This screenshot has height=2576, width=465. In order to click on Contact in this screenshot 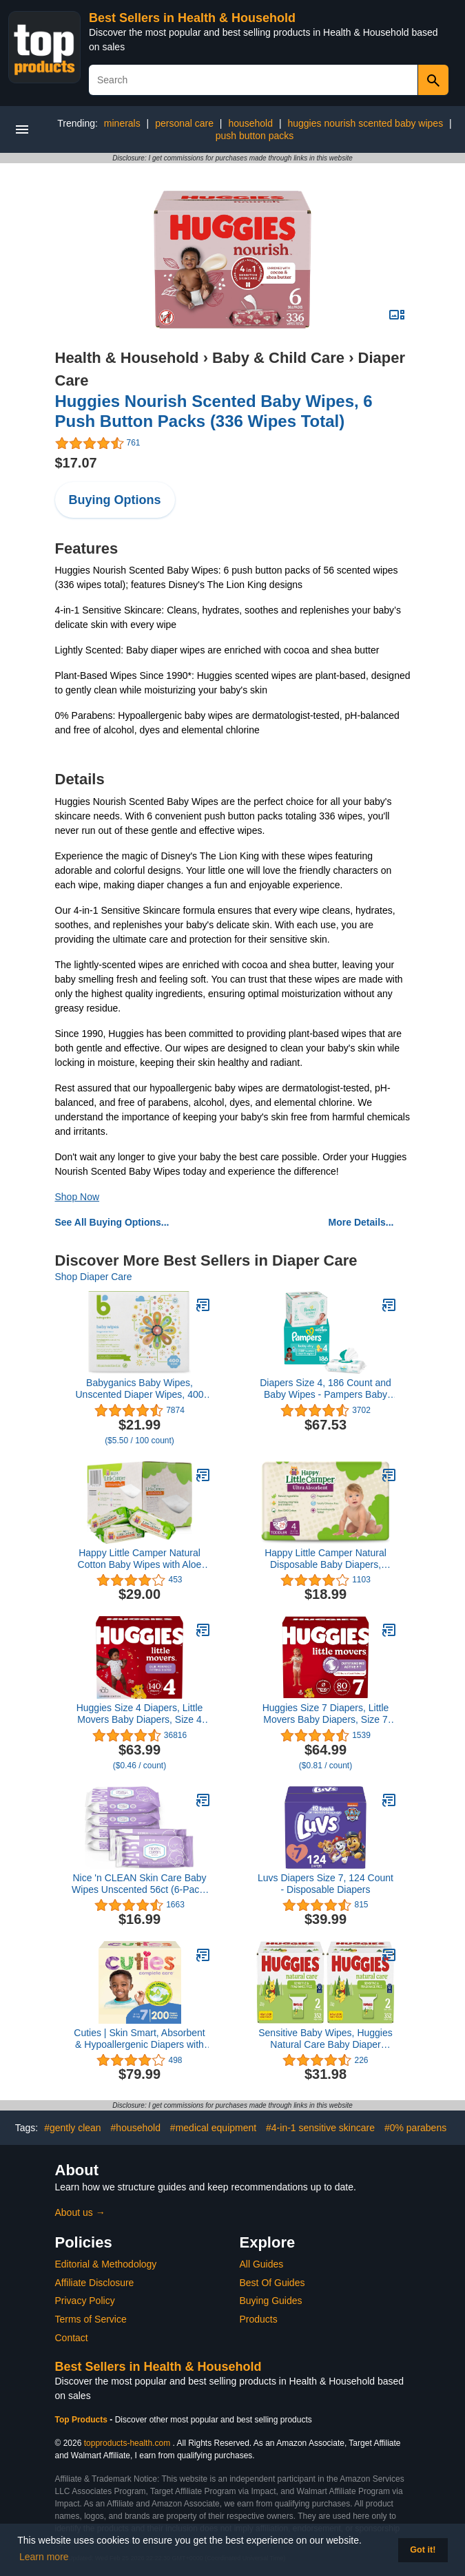, I will do `click(71, 2337)`.